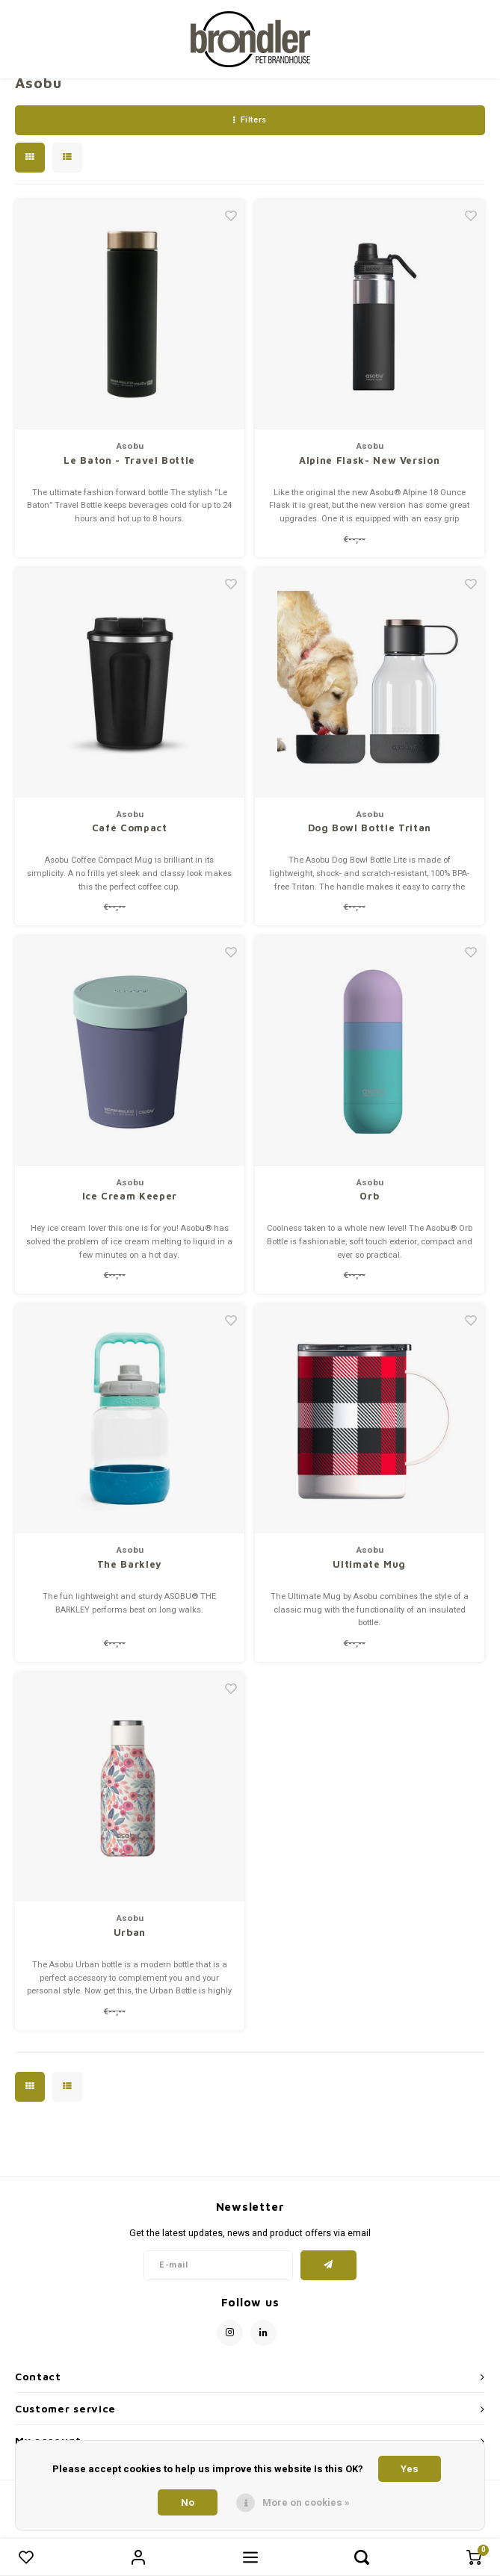 Image resolution: width=500 pixels, height=2576 pixels. I want to click on Dog Bowl Bottle Tritan, so click(369, 828).